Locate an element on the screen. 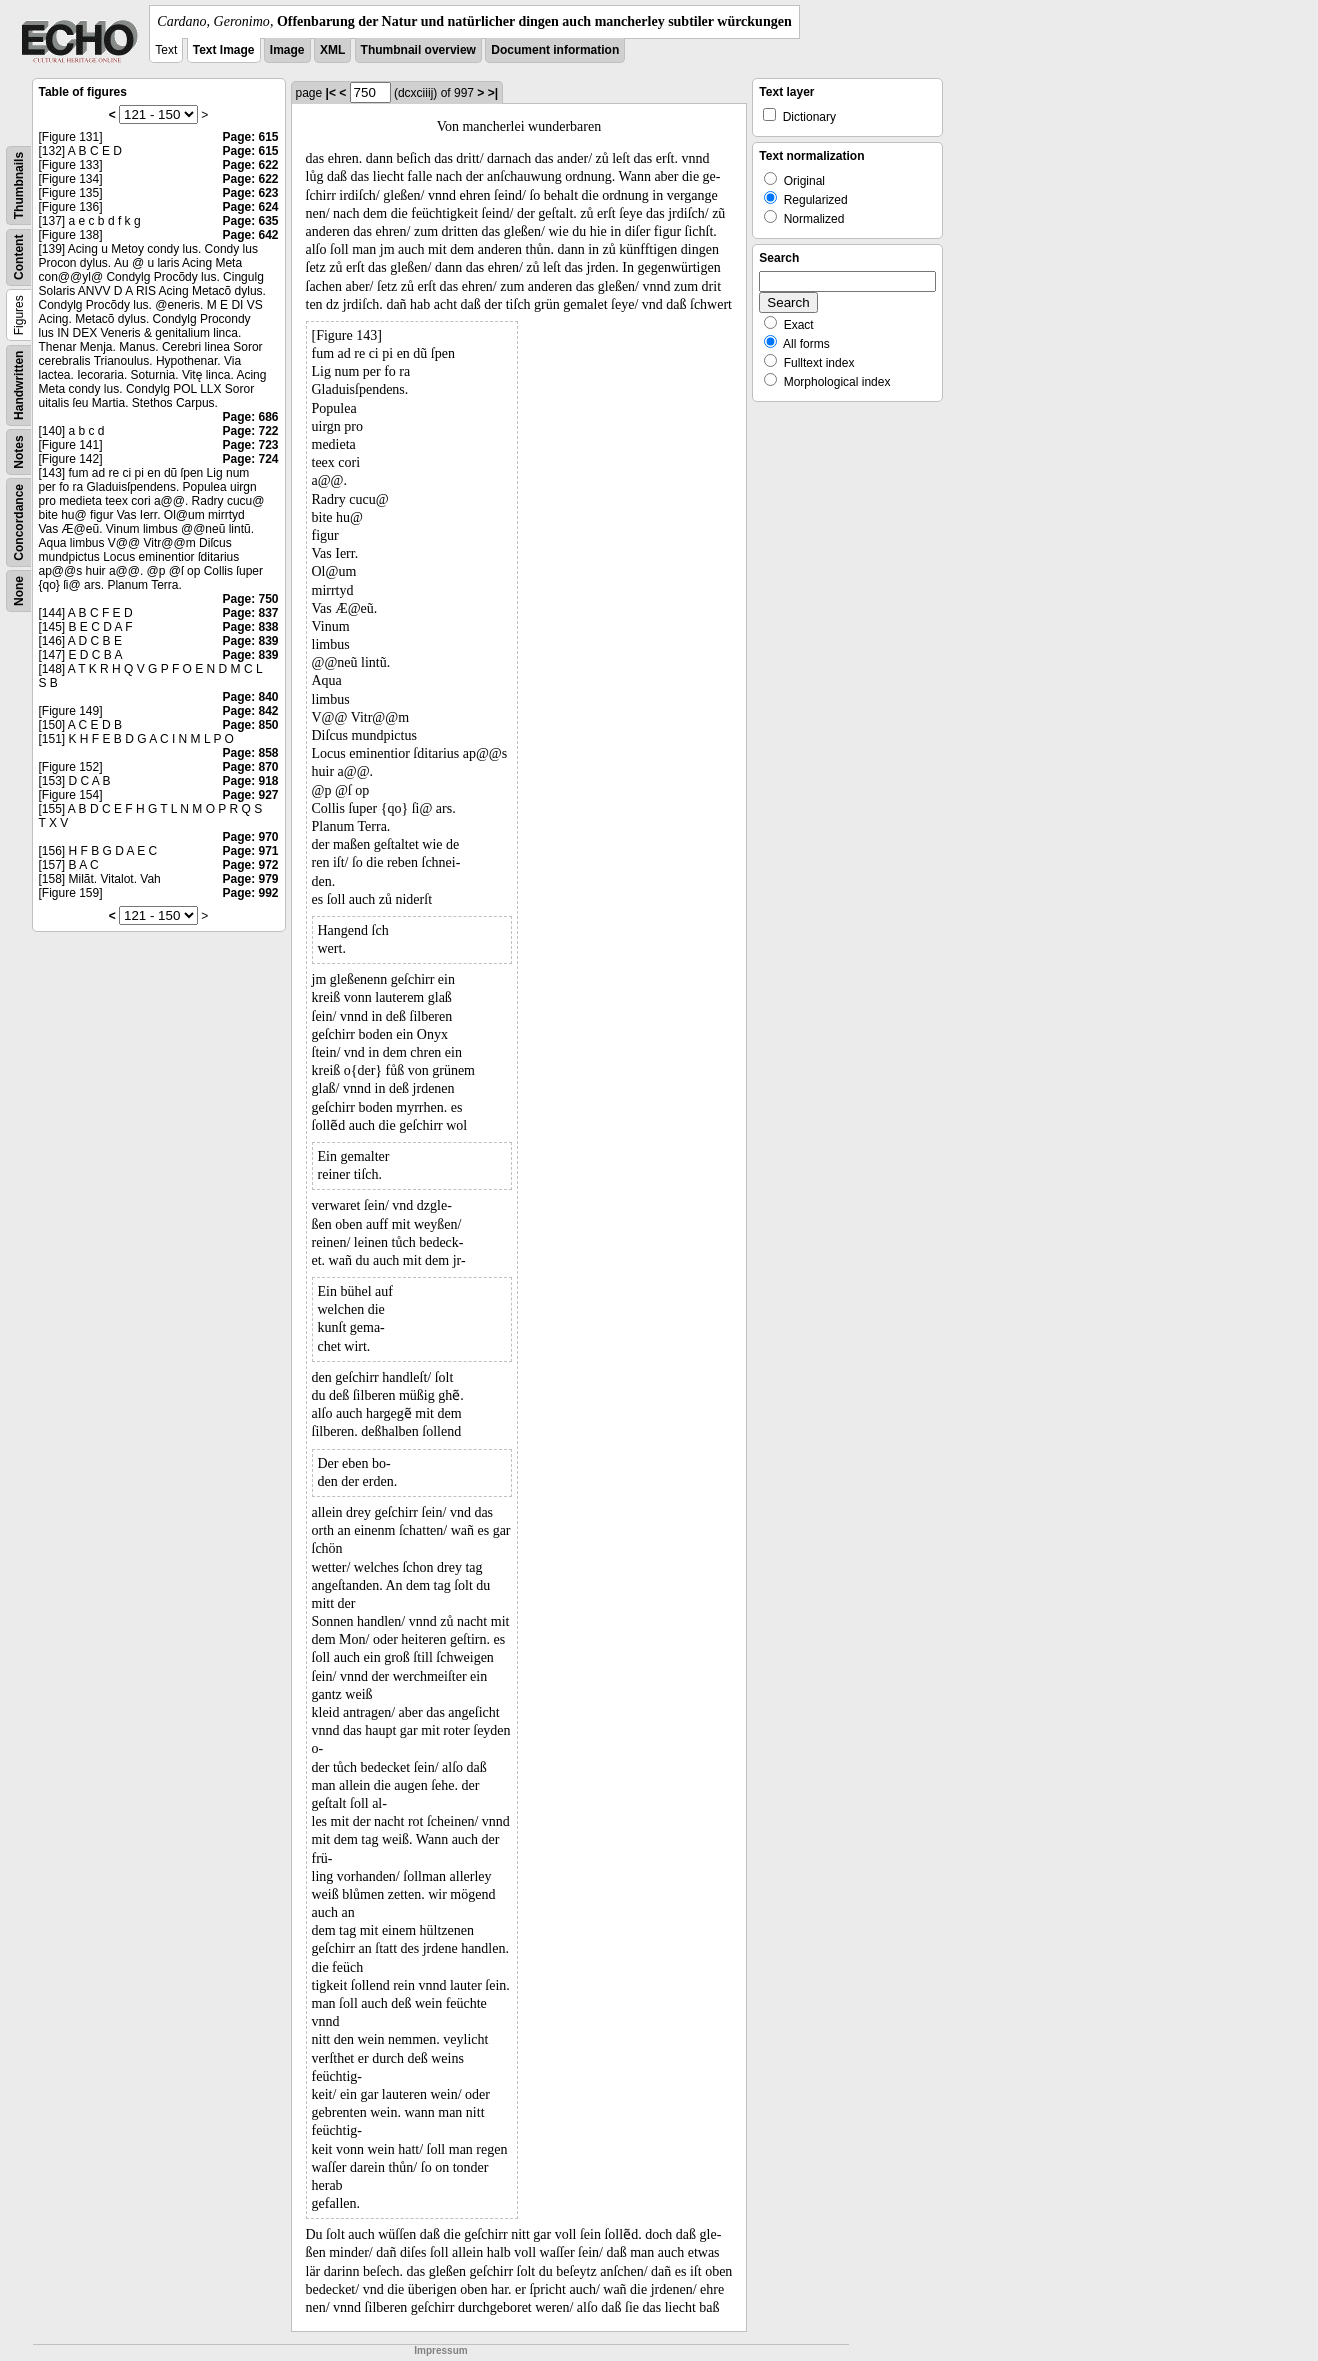 This screenshot has height=2361, width=1318. Page: 624 is located at coordinates (250, 207).